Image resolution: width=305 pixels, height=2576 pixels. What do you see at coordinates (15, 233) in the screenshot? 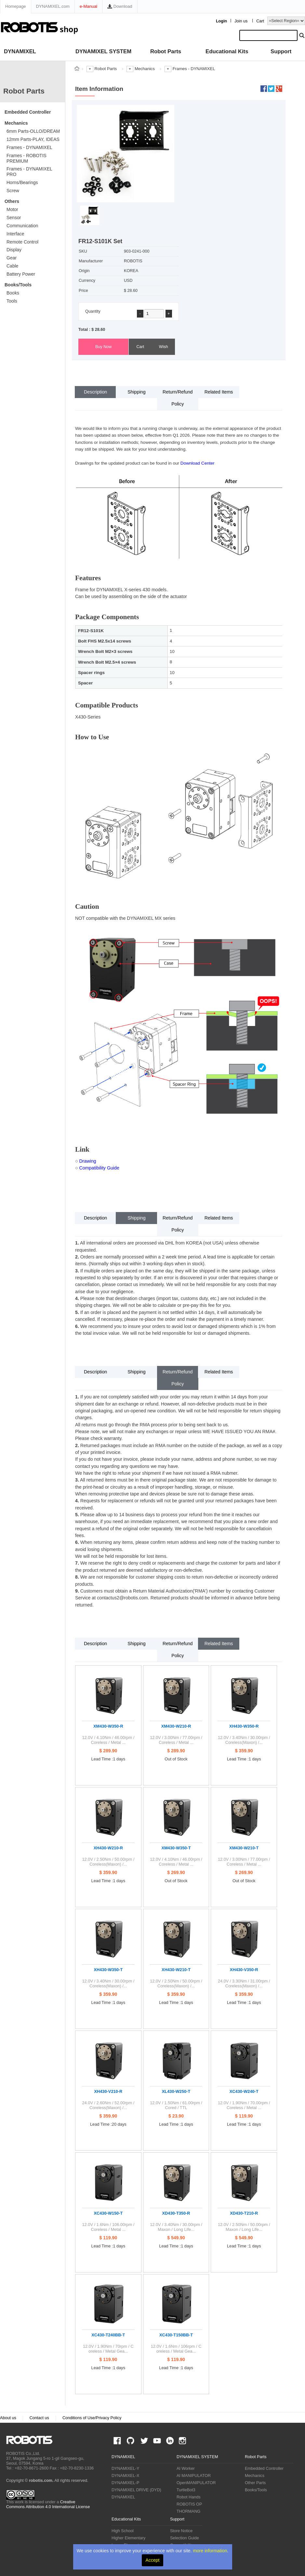
I see `Interface` at bounding box center [15, 233].